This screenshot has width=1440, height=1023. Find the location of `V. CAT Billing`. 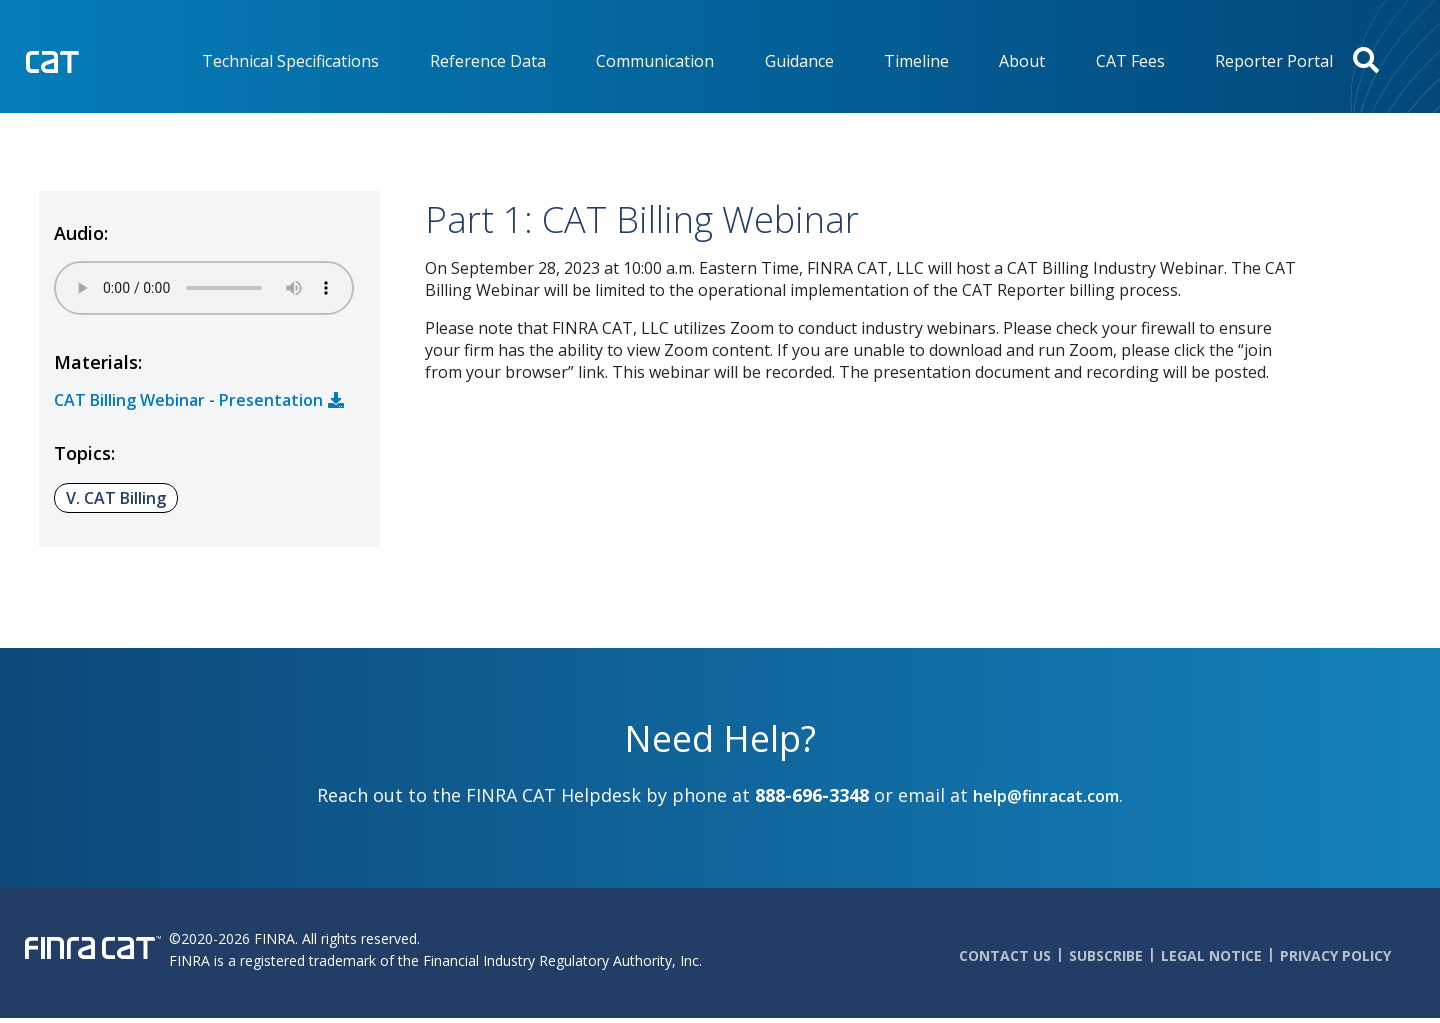

V. CAT Billing is located at coordinates (116, 498).